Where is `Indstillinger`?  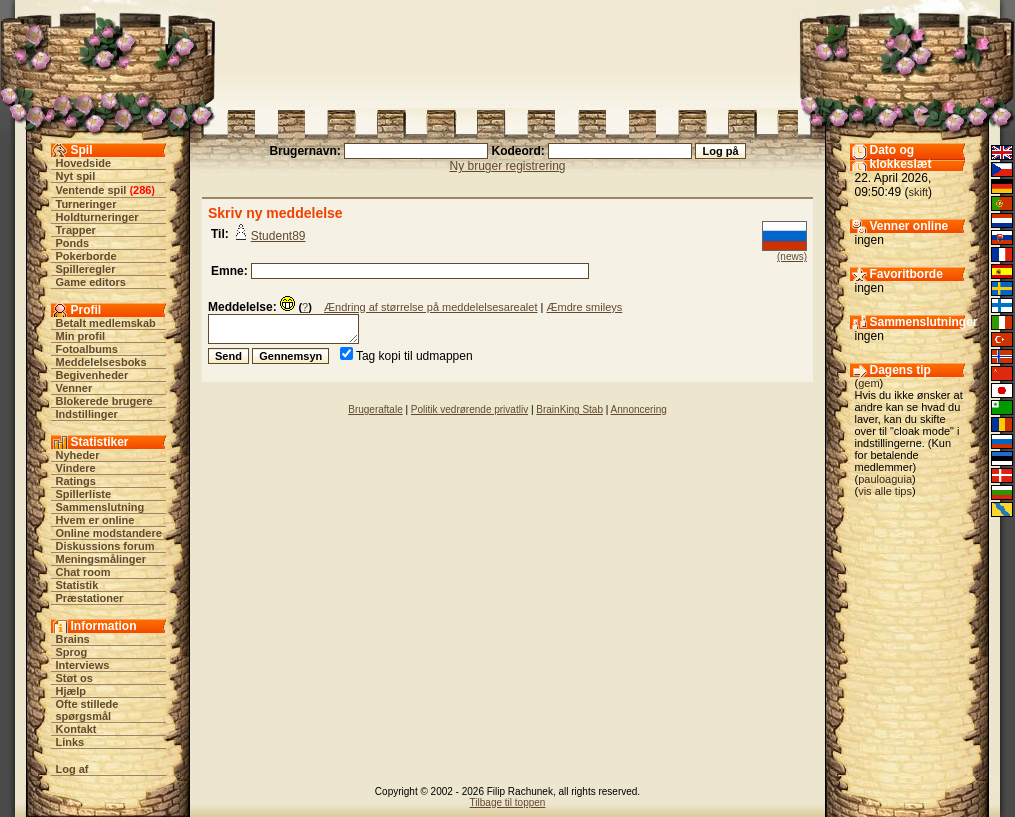 Indstillinger is located at coordinates (87, 414).